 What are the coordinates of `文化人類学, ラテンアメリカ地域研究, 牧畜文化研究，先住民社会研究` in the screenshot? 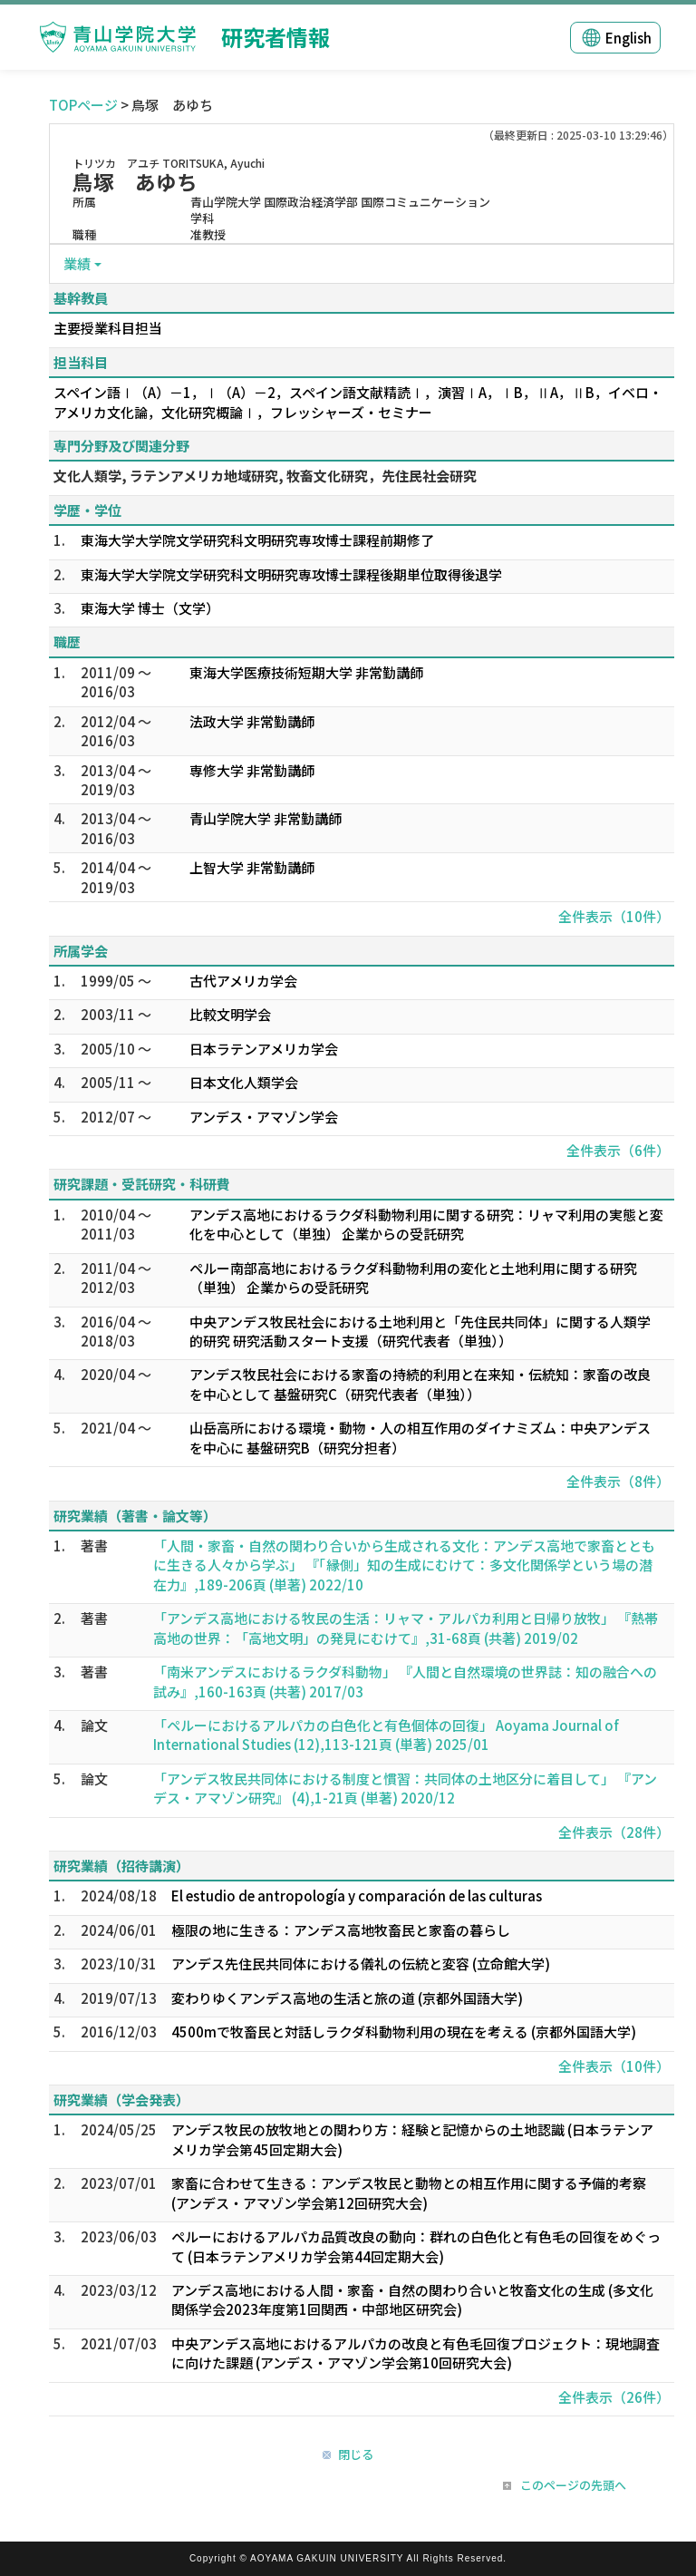 It's located at (265, 475).